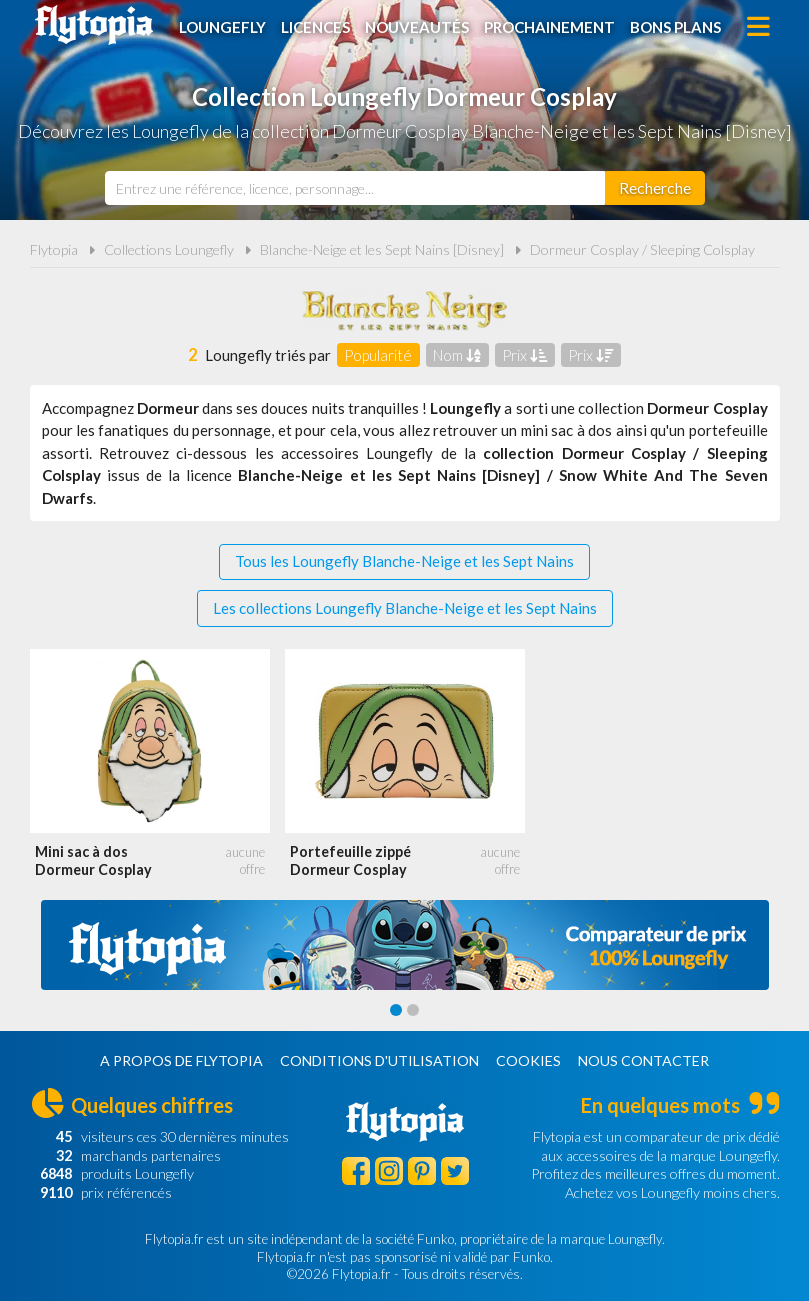  Describe the element at coordinates (655, 188) in the screenshot. I see `[Rechercher]` at that location.